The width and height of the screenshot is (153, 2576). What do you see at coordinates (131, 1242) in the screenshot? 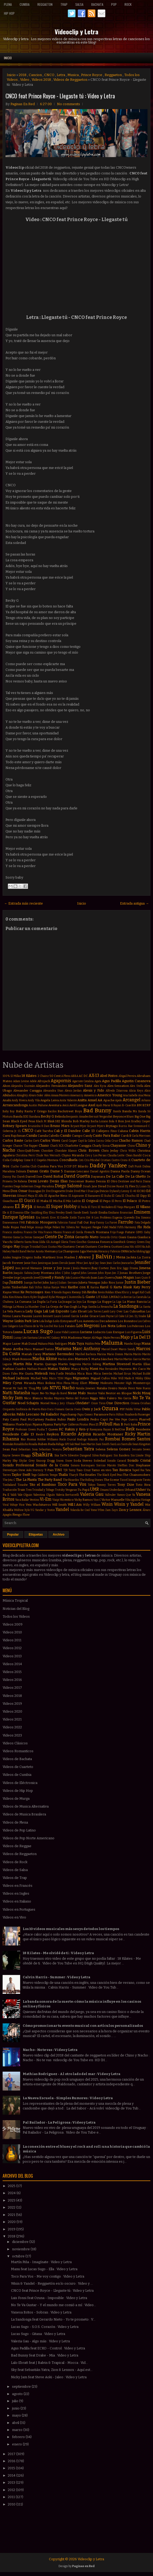
I see `Greeicy` at bounding box center [131, 1242].